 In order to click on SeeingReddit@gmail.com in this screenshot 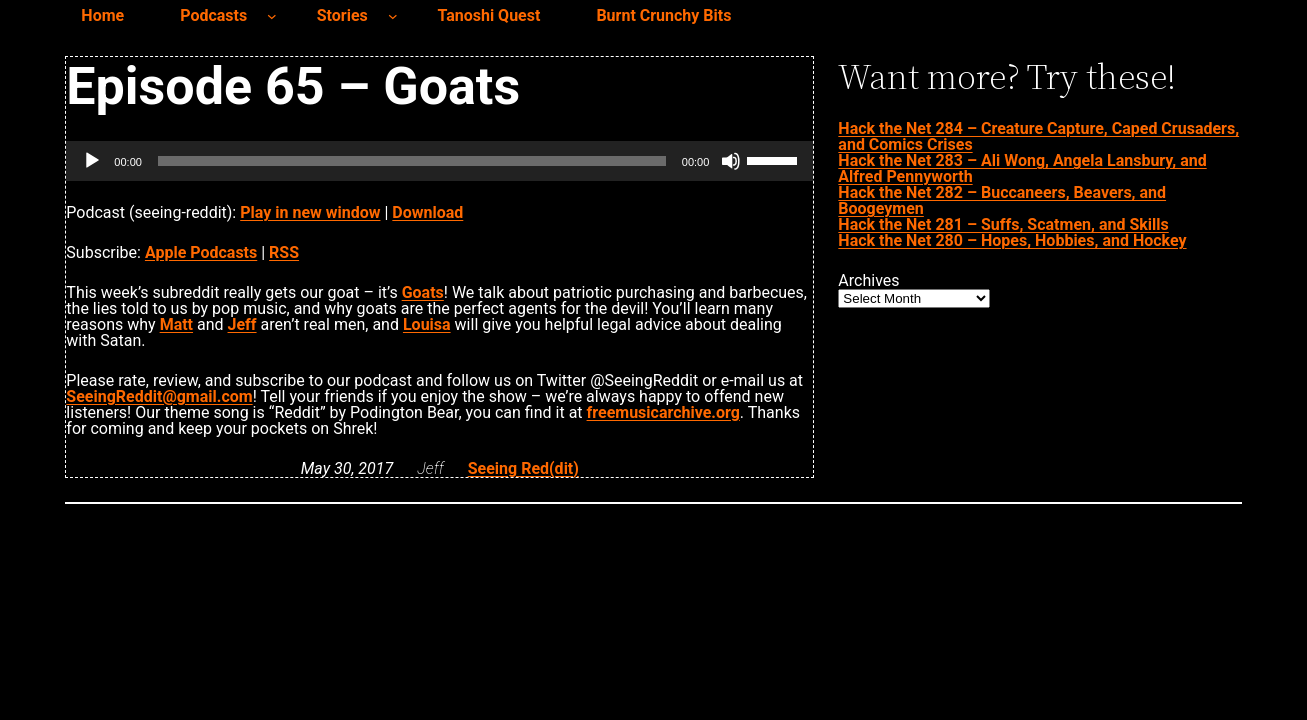, I will do `click(159, 396)`.